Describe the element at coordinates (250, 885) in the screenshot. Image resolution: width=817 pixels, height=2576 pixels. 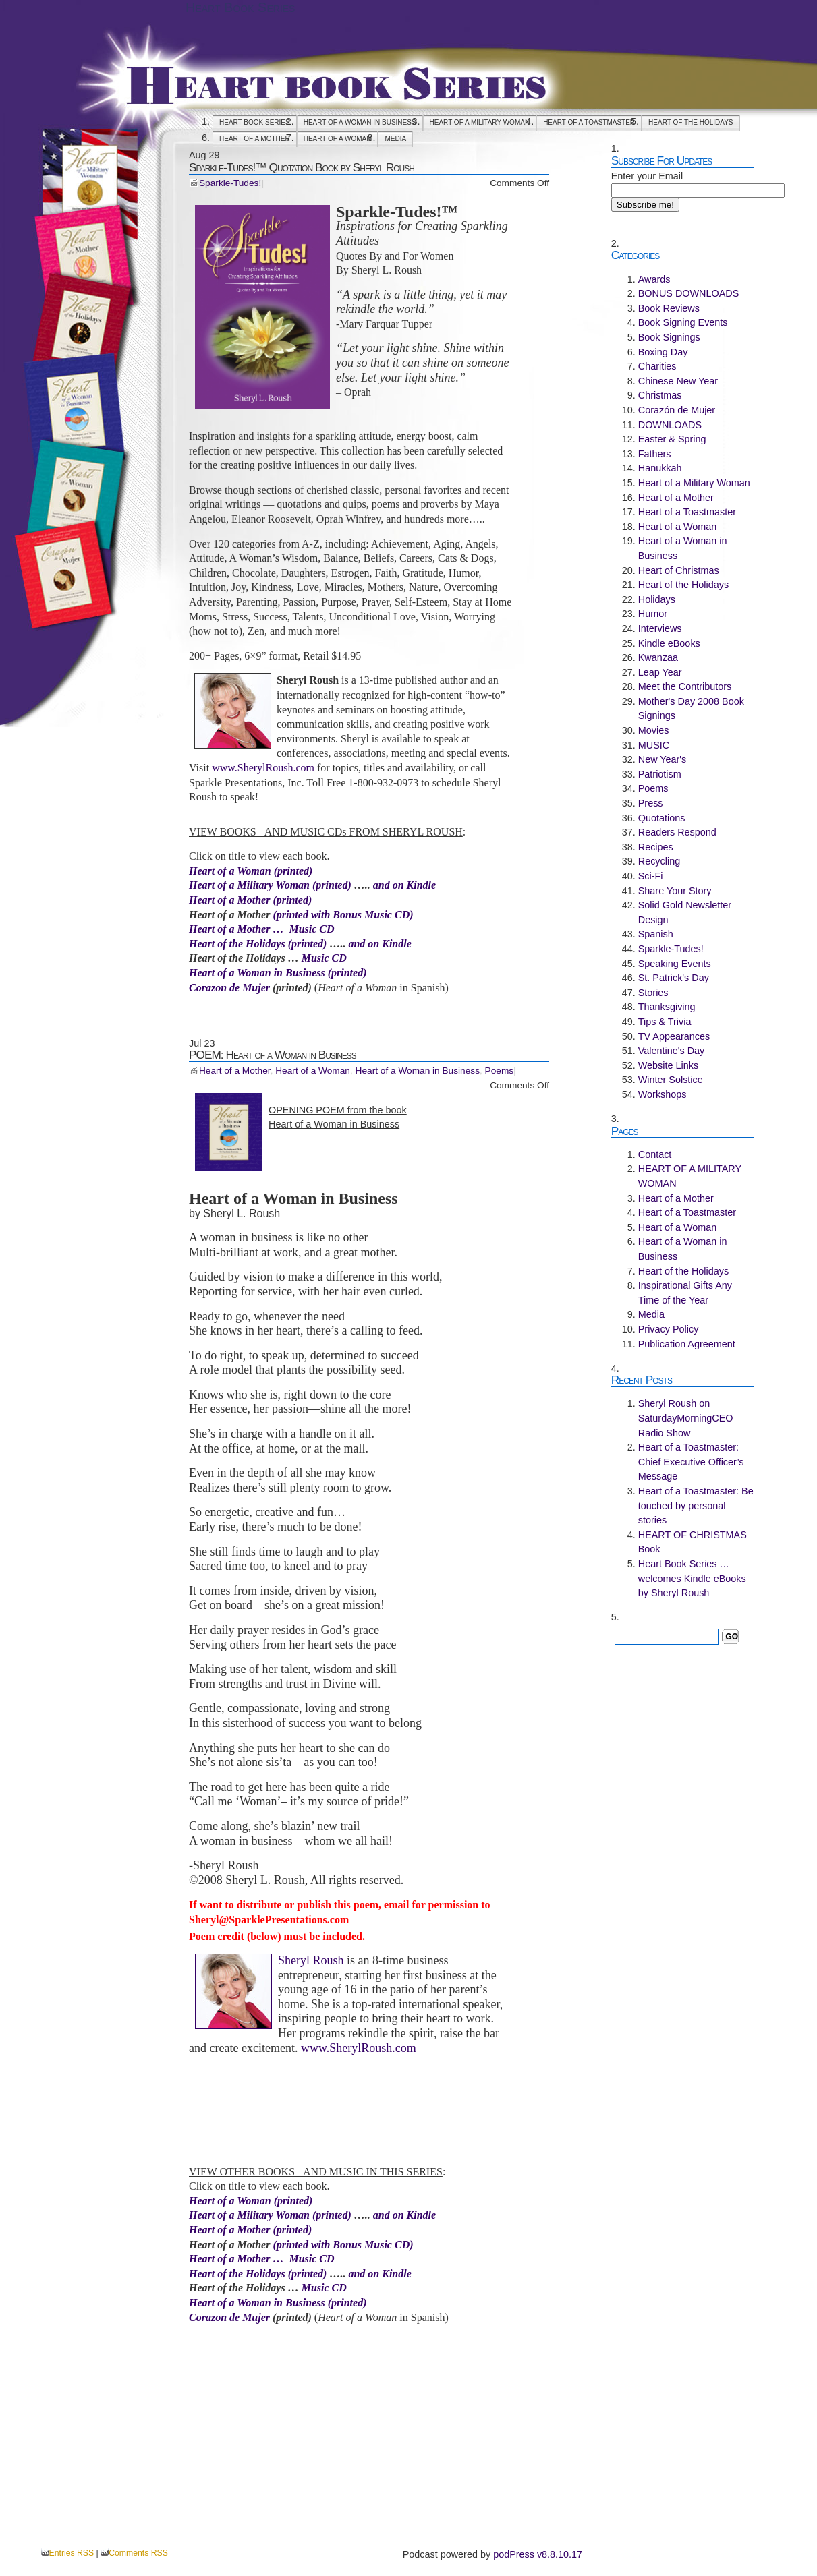
I see `Heart of a Military Woman` at that location.